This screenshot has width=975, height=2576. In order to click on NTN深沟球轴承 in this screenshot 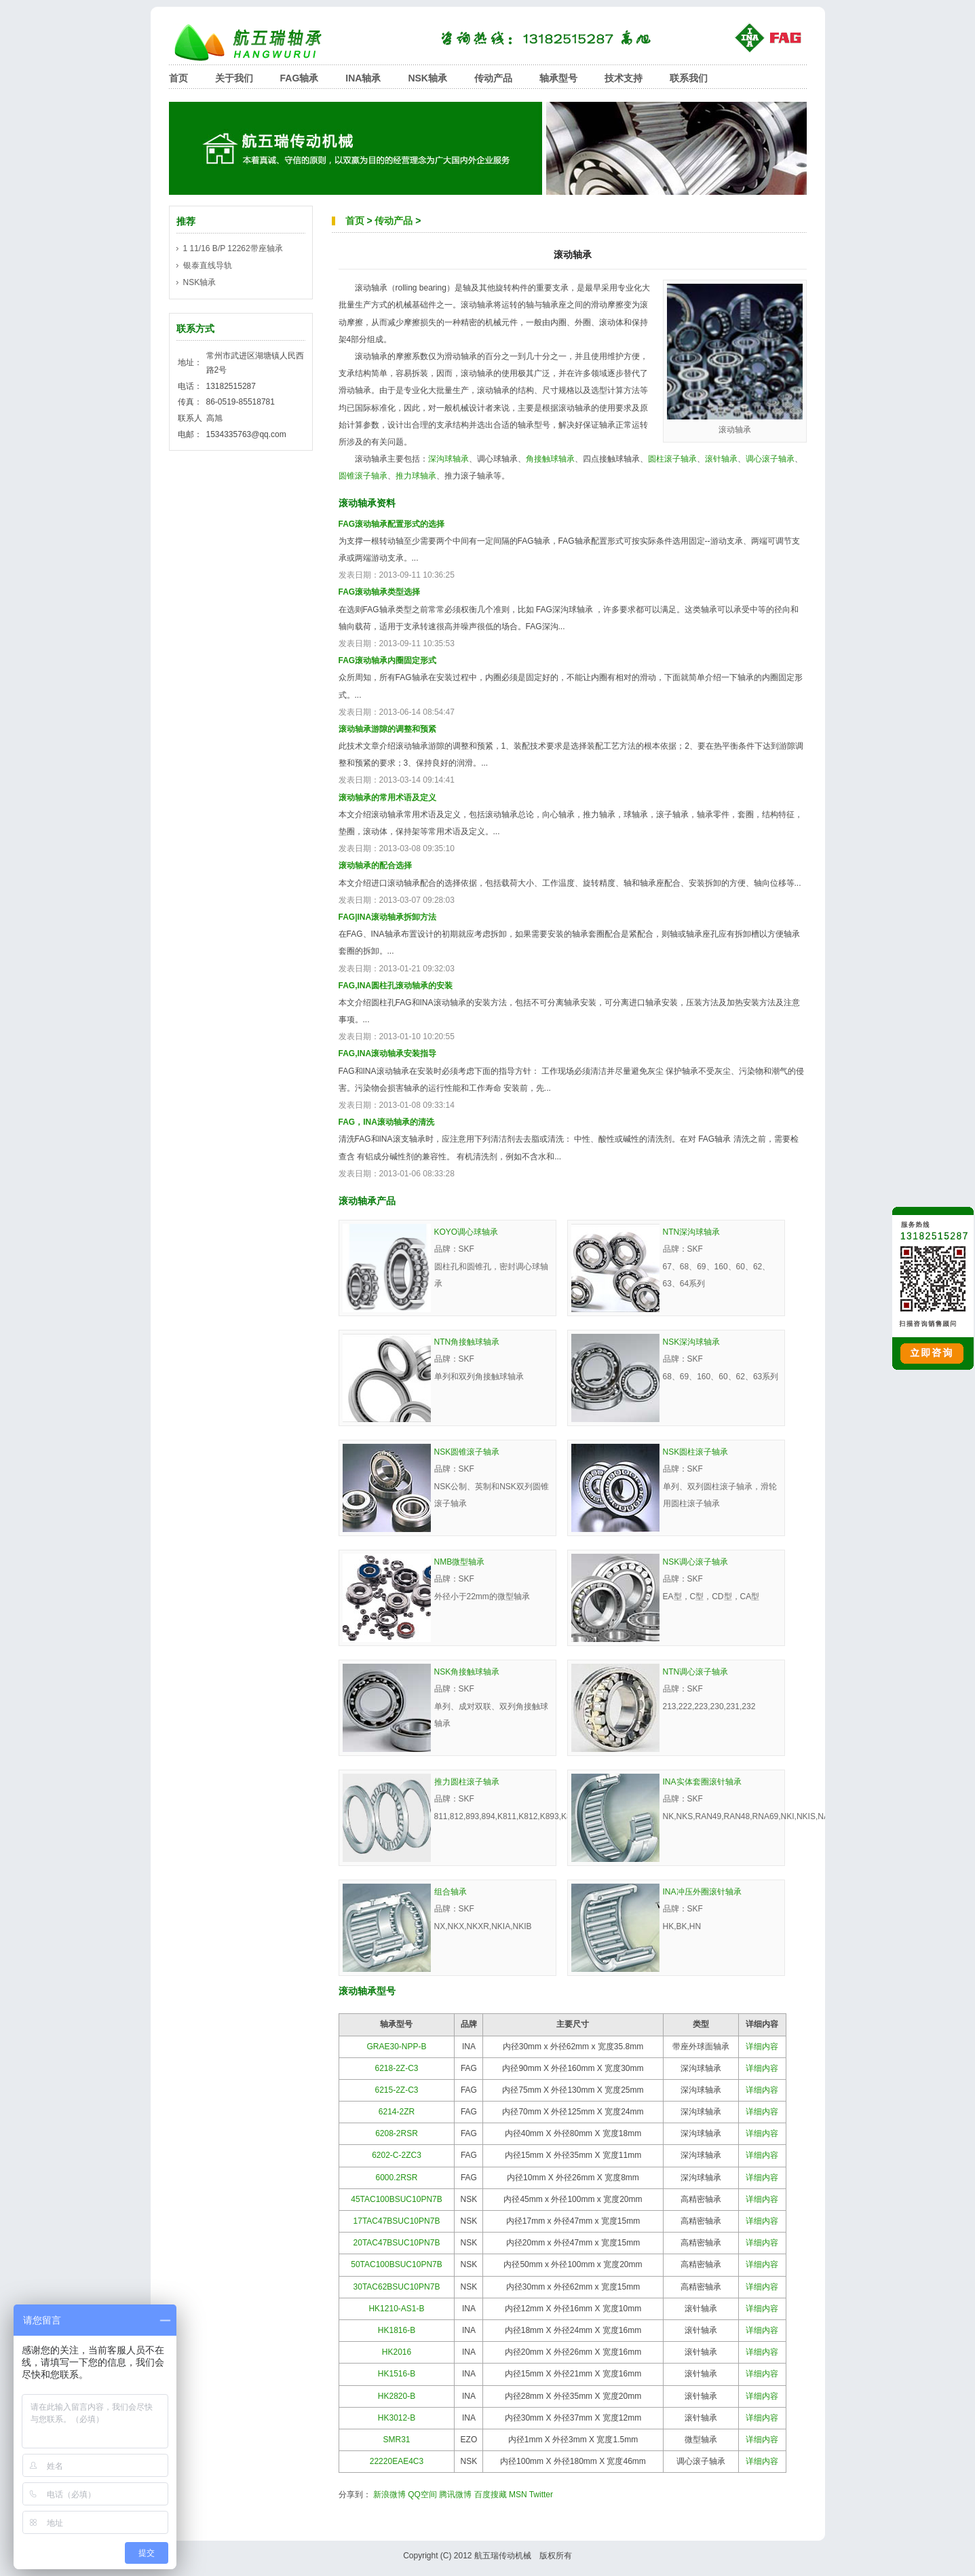, I will do `click(692, 1232)`.